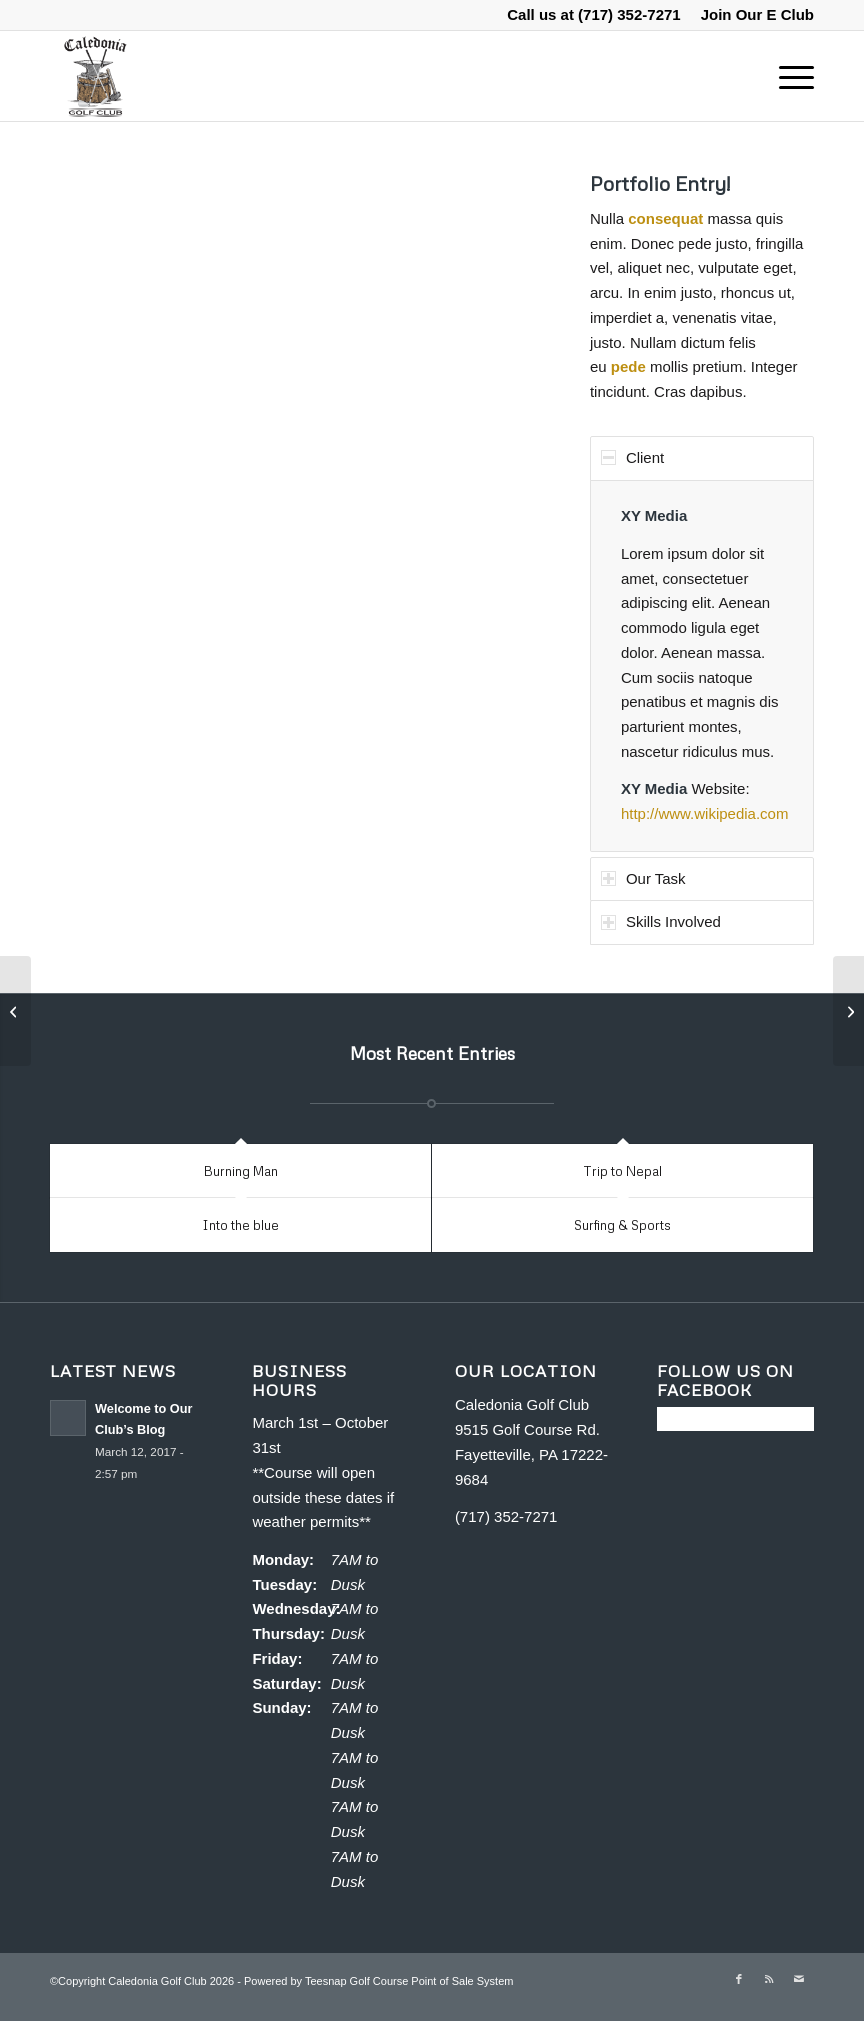 The image size is (864, 2021). I want to click on [Link to Rss this site], so click(769, 1979).